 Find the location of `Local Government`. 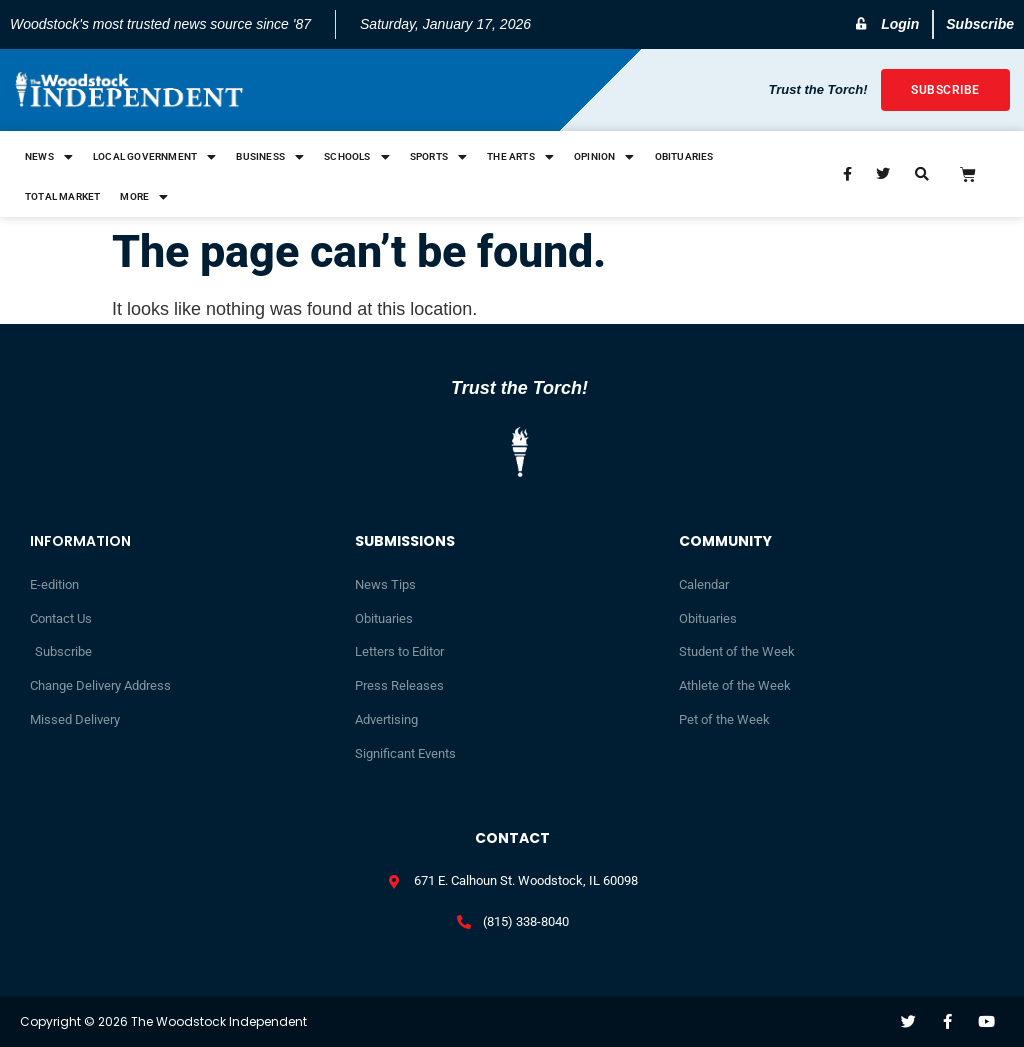

Local Government is located at coordinates (154, 157).